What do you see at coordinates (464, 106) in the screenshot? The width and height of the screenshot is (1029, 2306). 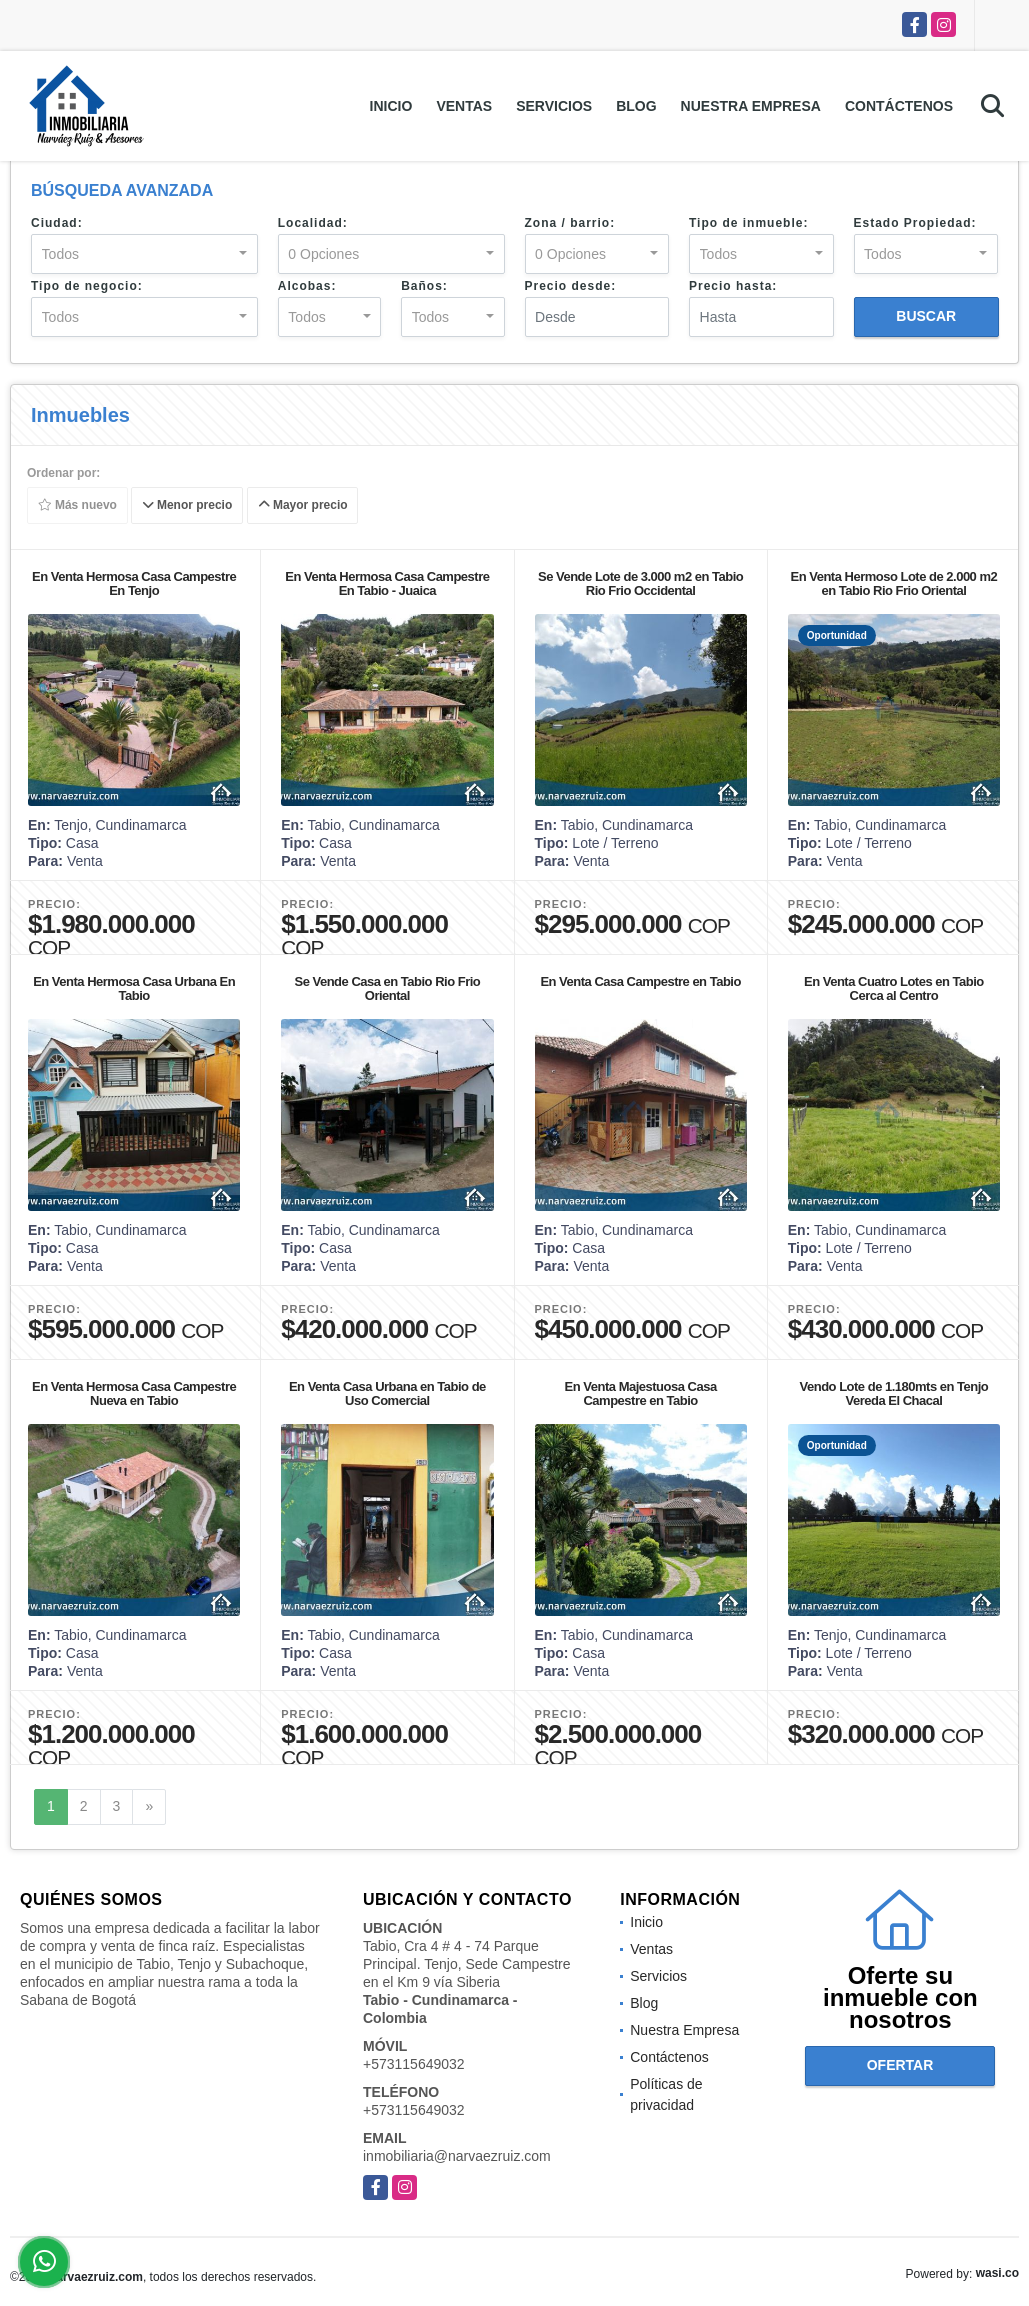 I see `Ventas` at bounding box center [464, 106].